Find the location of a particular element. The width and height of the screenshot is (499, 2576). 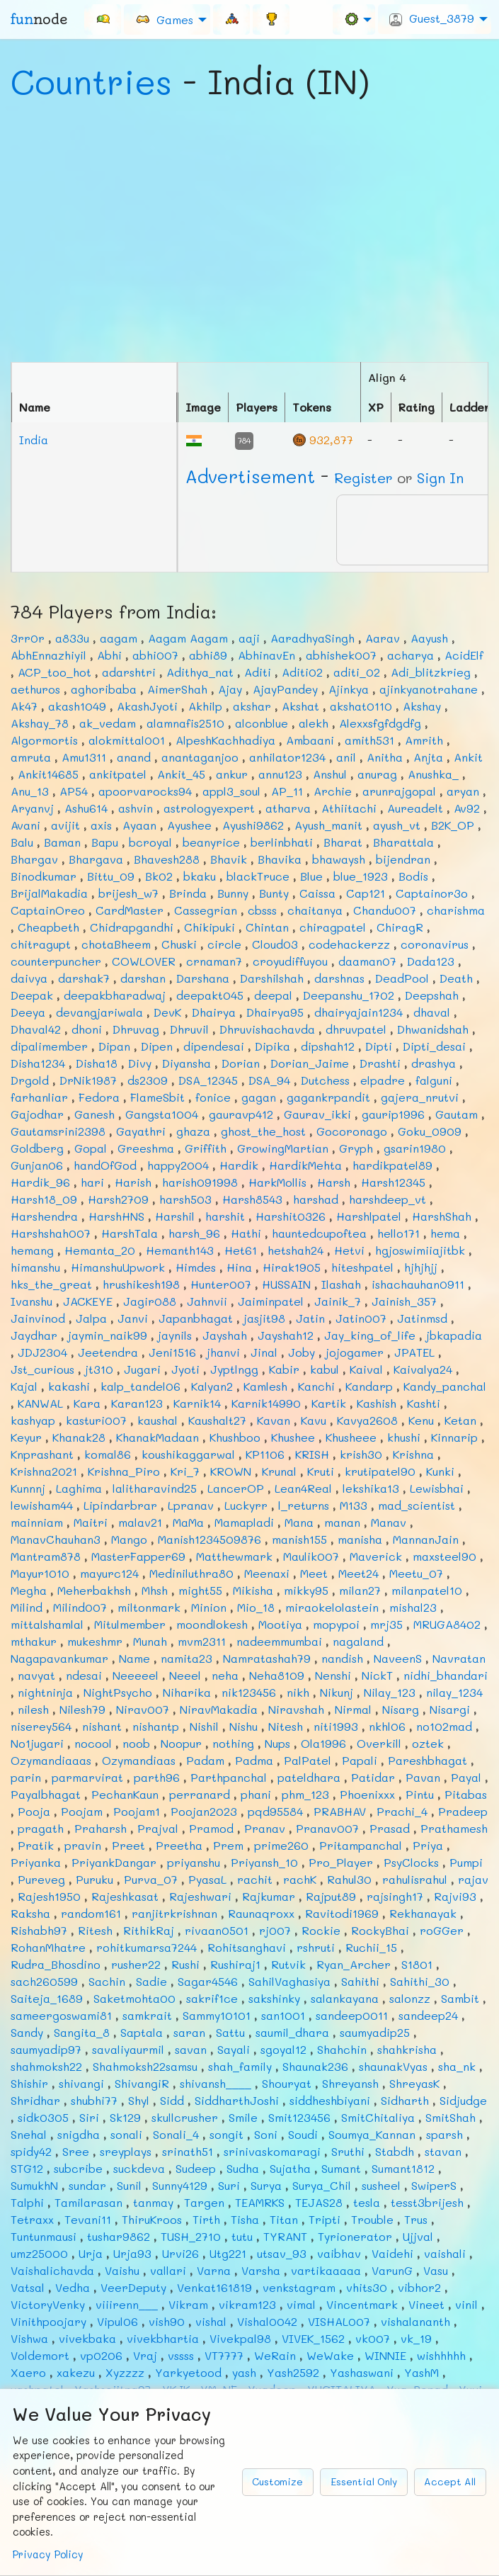

Chidrapgandhi is located at coordinates (131, 927).